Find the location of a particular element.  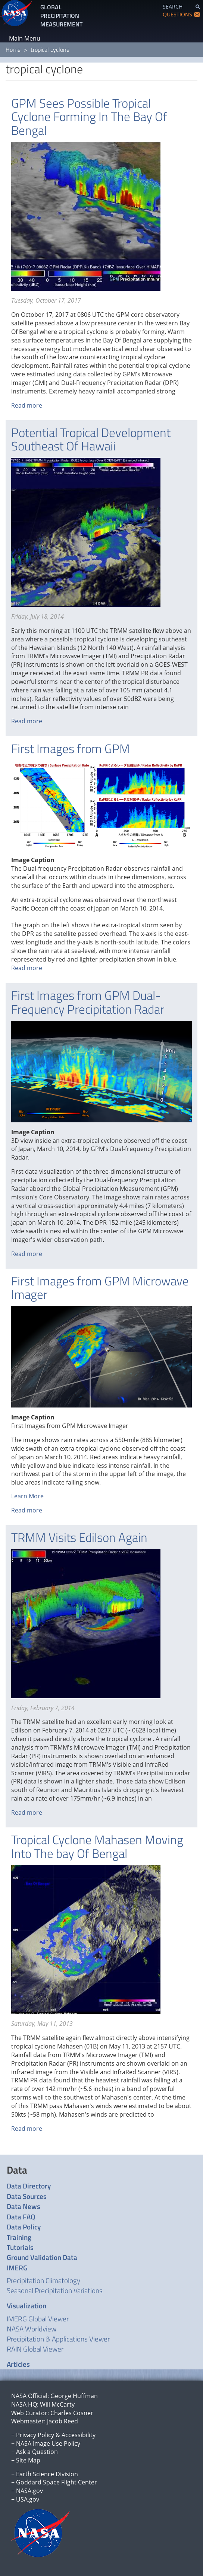

George Huffman is located at coordinates (74, 2396).